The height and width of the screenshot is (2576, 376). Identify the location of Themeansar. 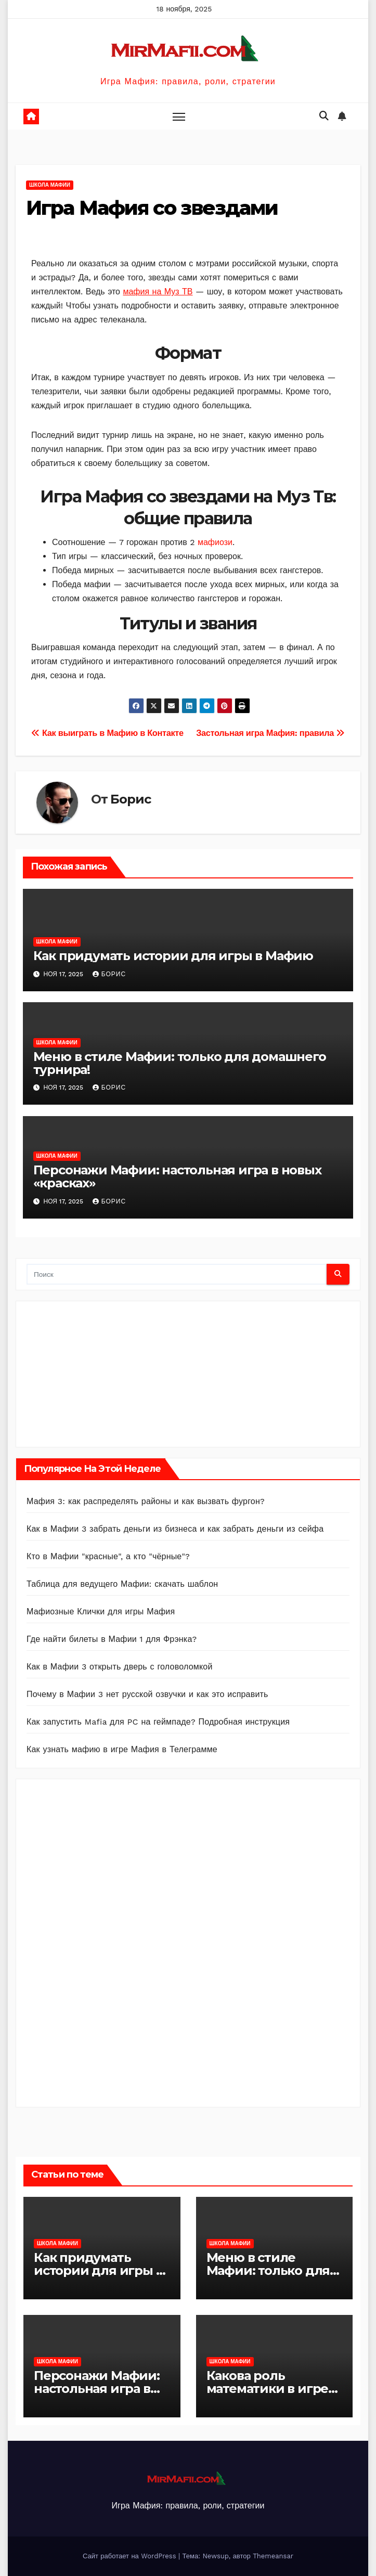
(273, 2556).